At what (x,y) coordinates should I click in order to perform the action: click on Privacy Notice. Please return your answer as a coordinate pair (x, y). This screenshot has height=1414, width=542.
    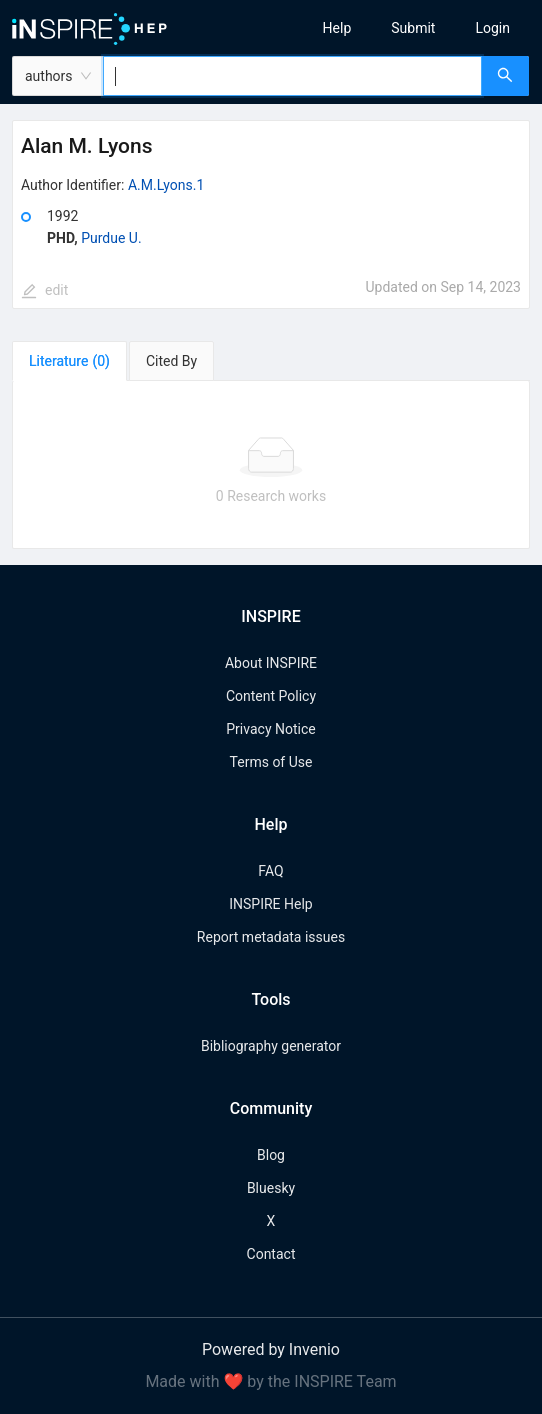
    Looking at the image, I should click on (270, 729).